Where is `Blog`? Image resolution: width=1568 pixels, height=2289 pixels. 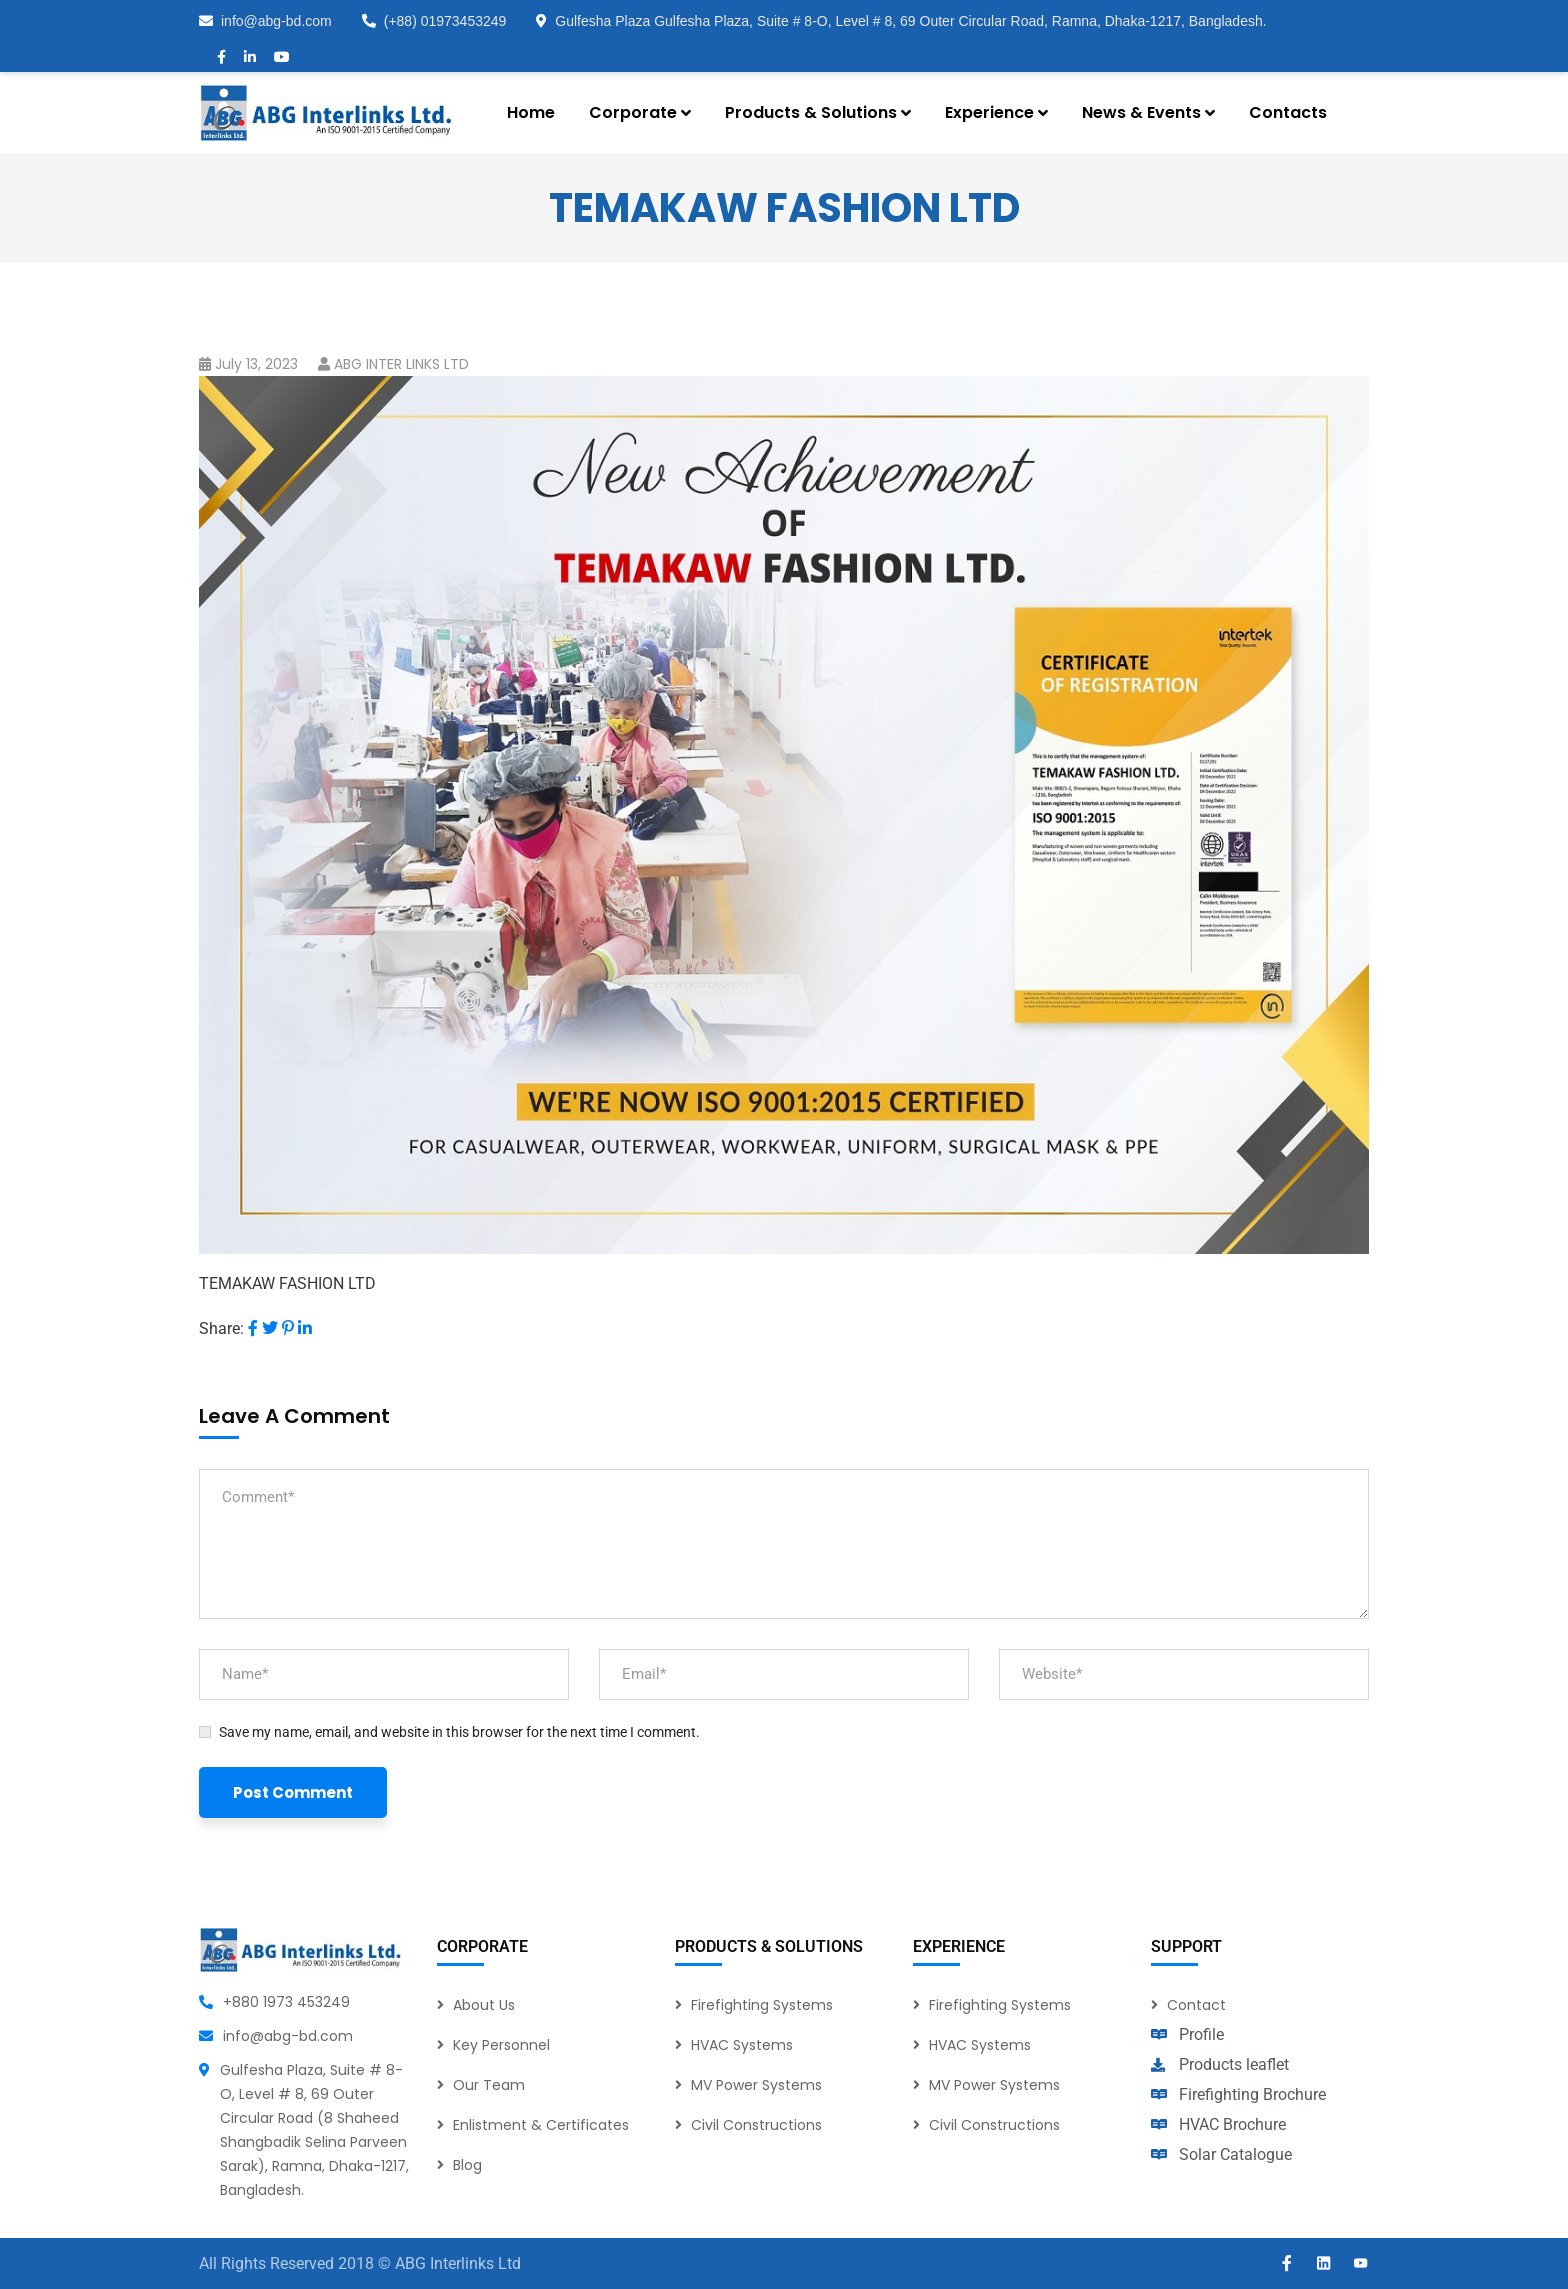
Blog is located at coordinates (467, 2165).